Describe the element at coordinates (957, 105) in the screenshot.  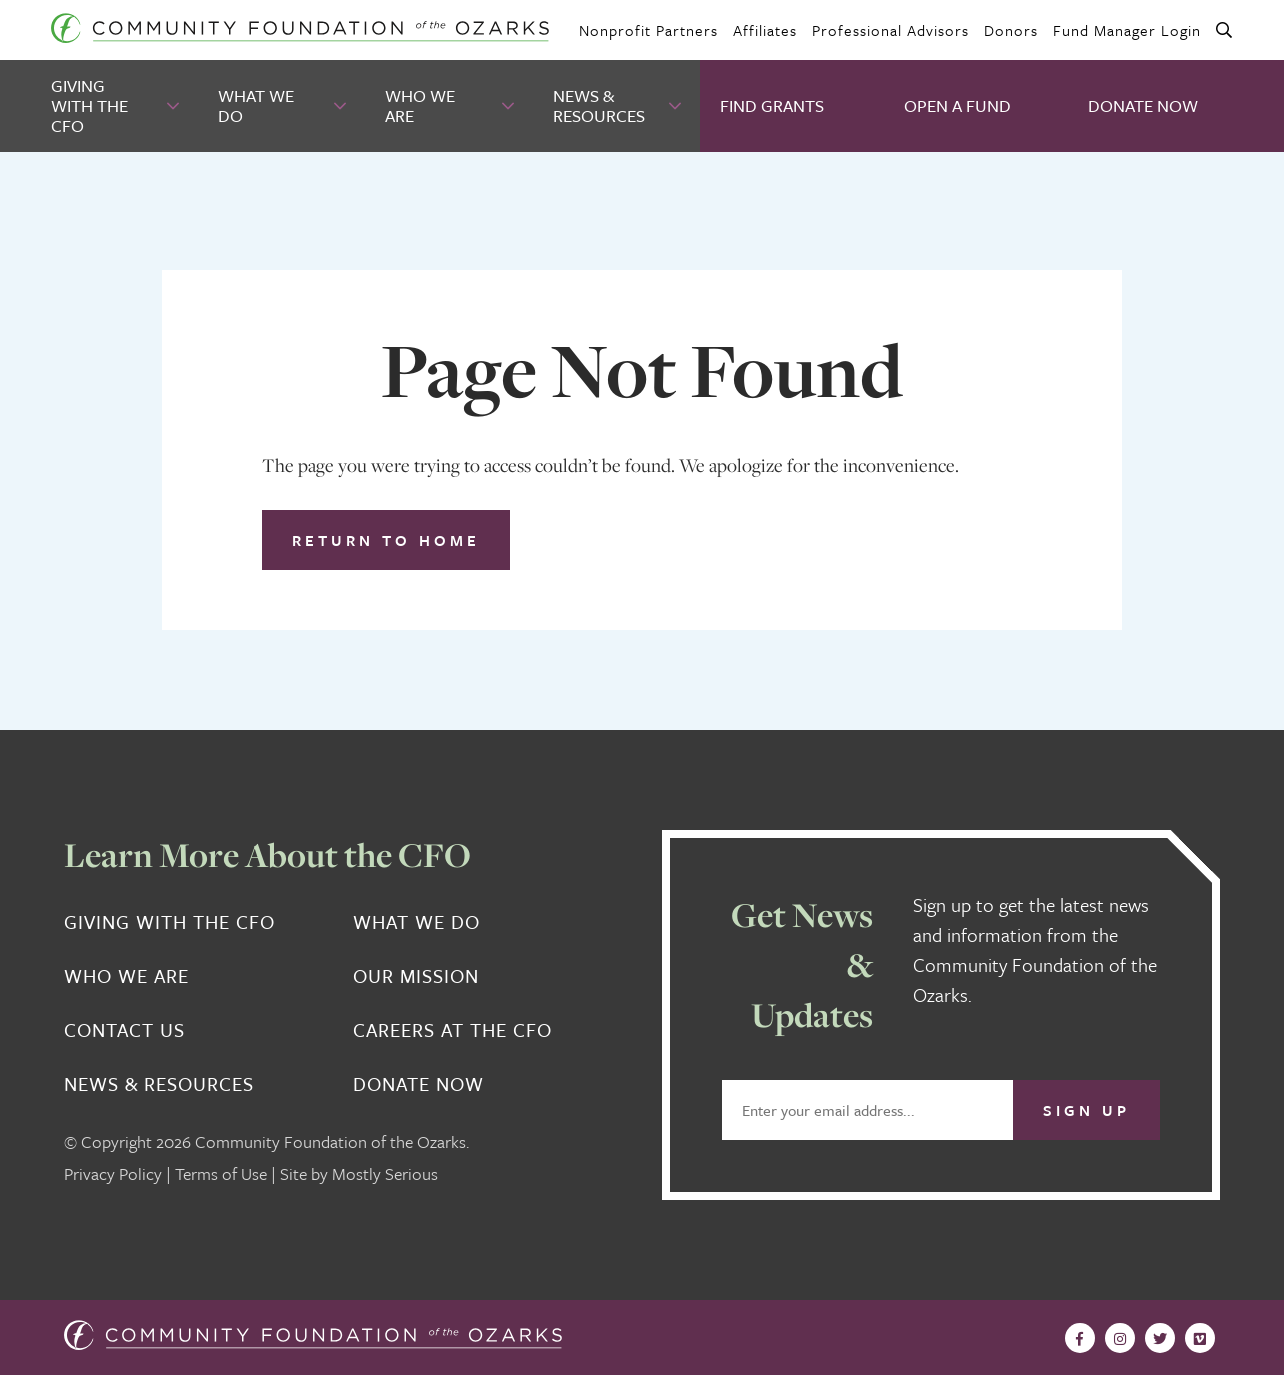
I see `Open A Fund` at that location.